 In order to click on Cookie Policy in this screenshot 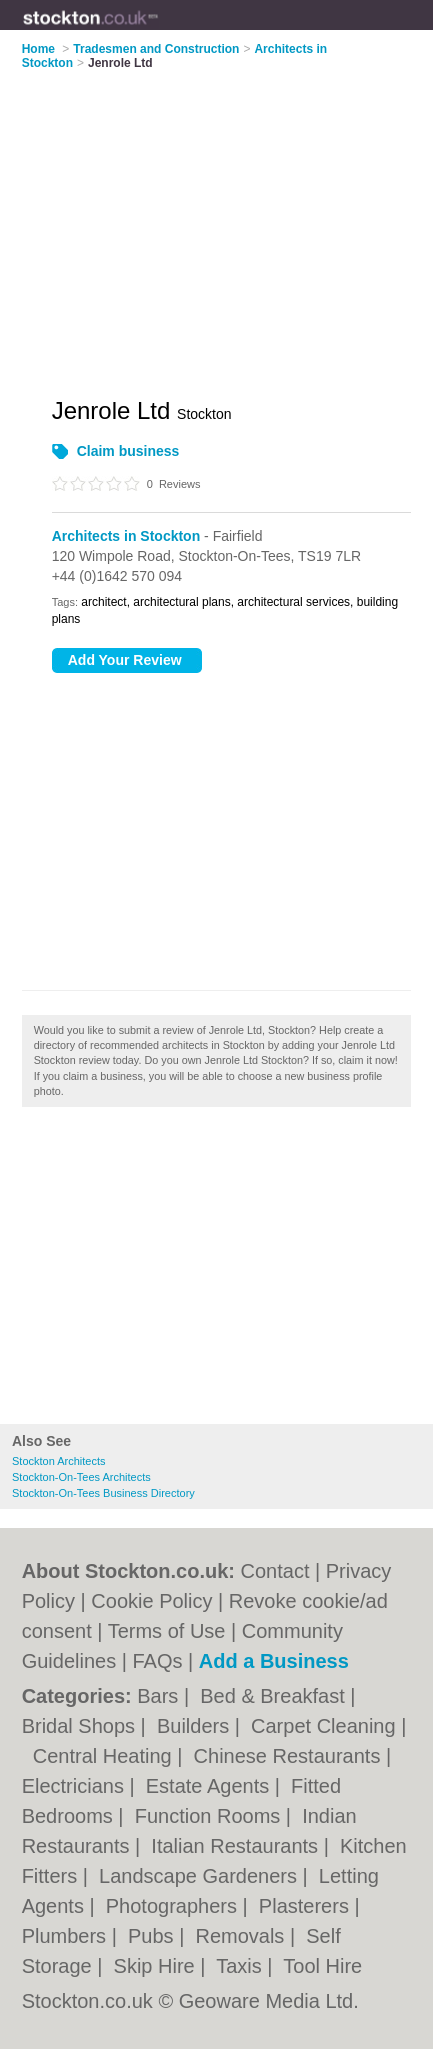, I will do `click(151, 1601)`.